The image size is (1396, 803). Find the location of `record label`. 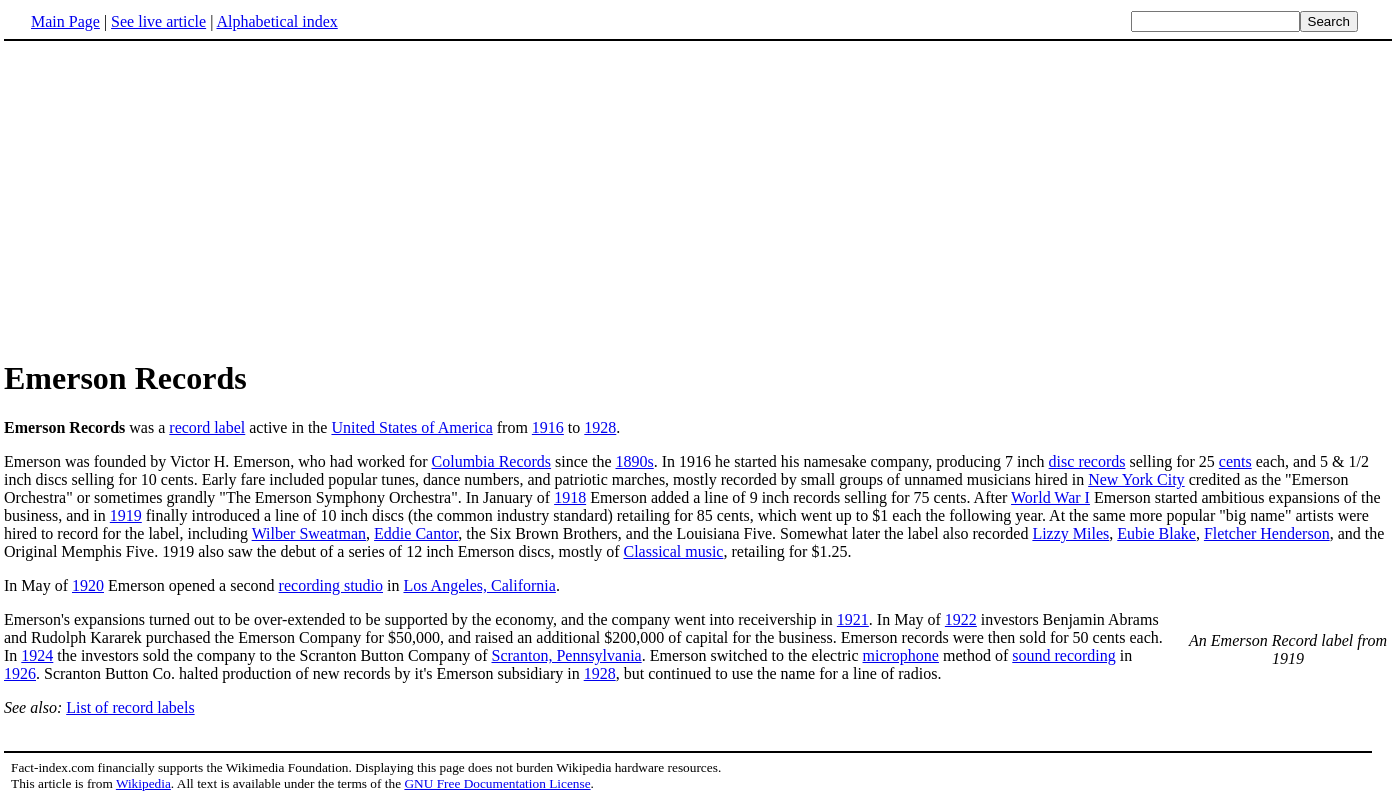

record label is located at coordinates (207, 427).